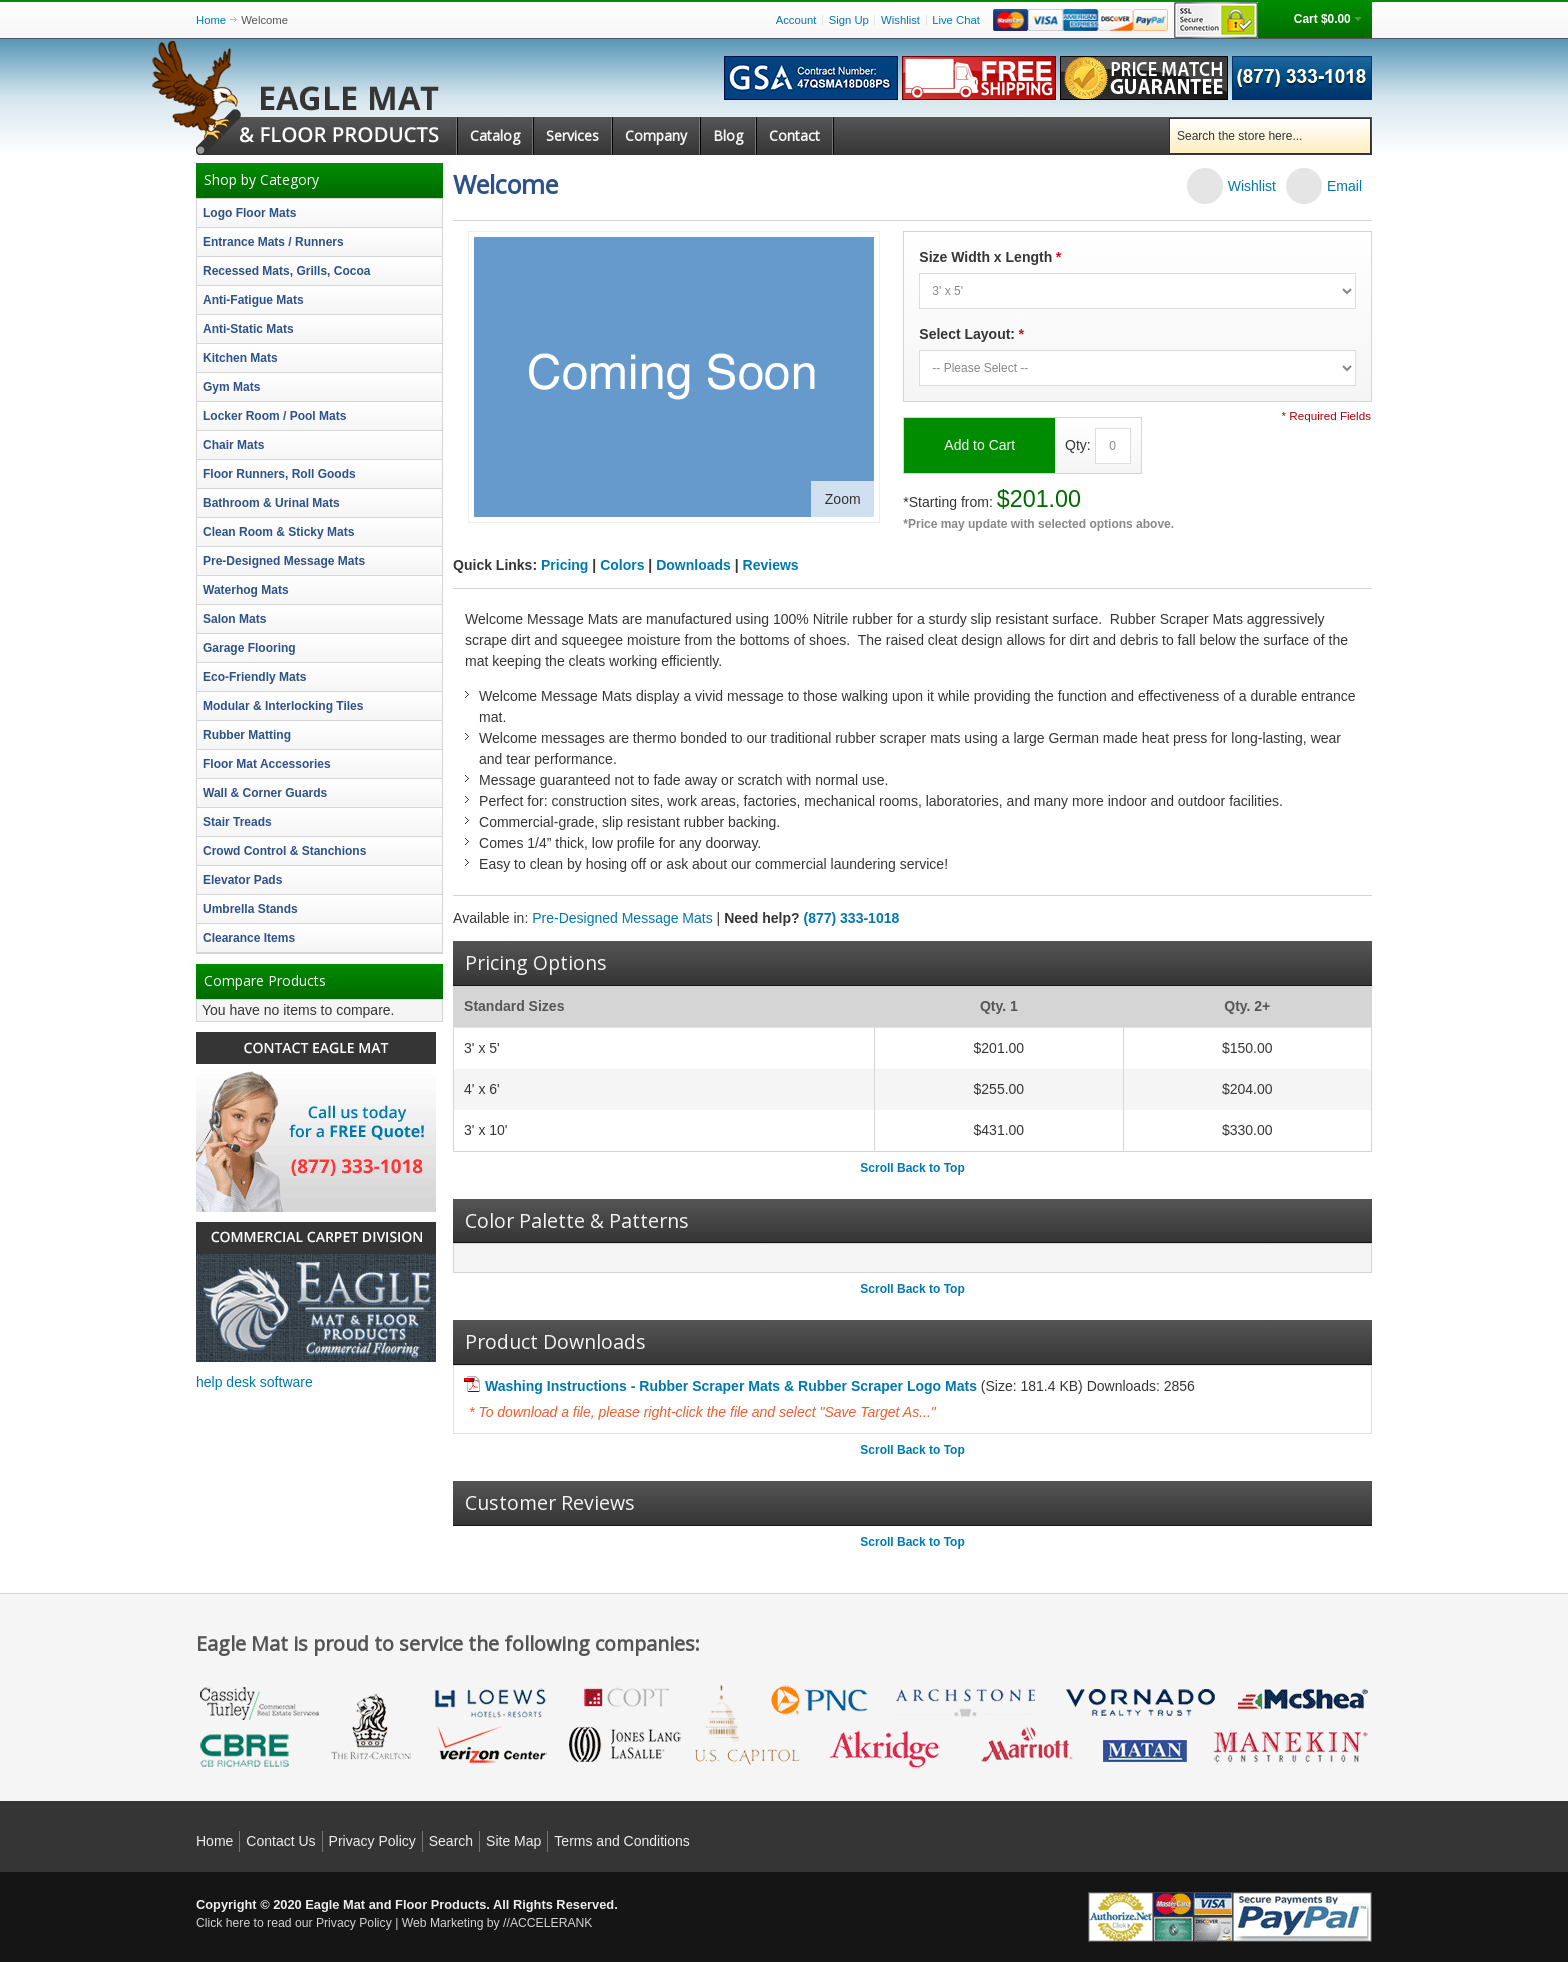  What do you see at coordinates (621, 1841) in the screenshot?
I see `Terms and Conditions` at bounding box center [621, 1841].